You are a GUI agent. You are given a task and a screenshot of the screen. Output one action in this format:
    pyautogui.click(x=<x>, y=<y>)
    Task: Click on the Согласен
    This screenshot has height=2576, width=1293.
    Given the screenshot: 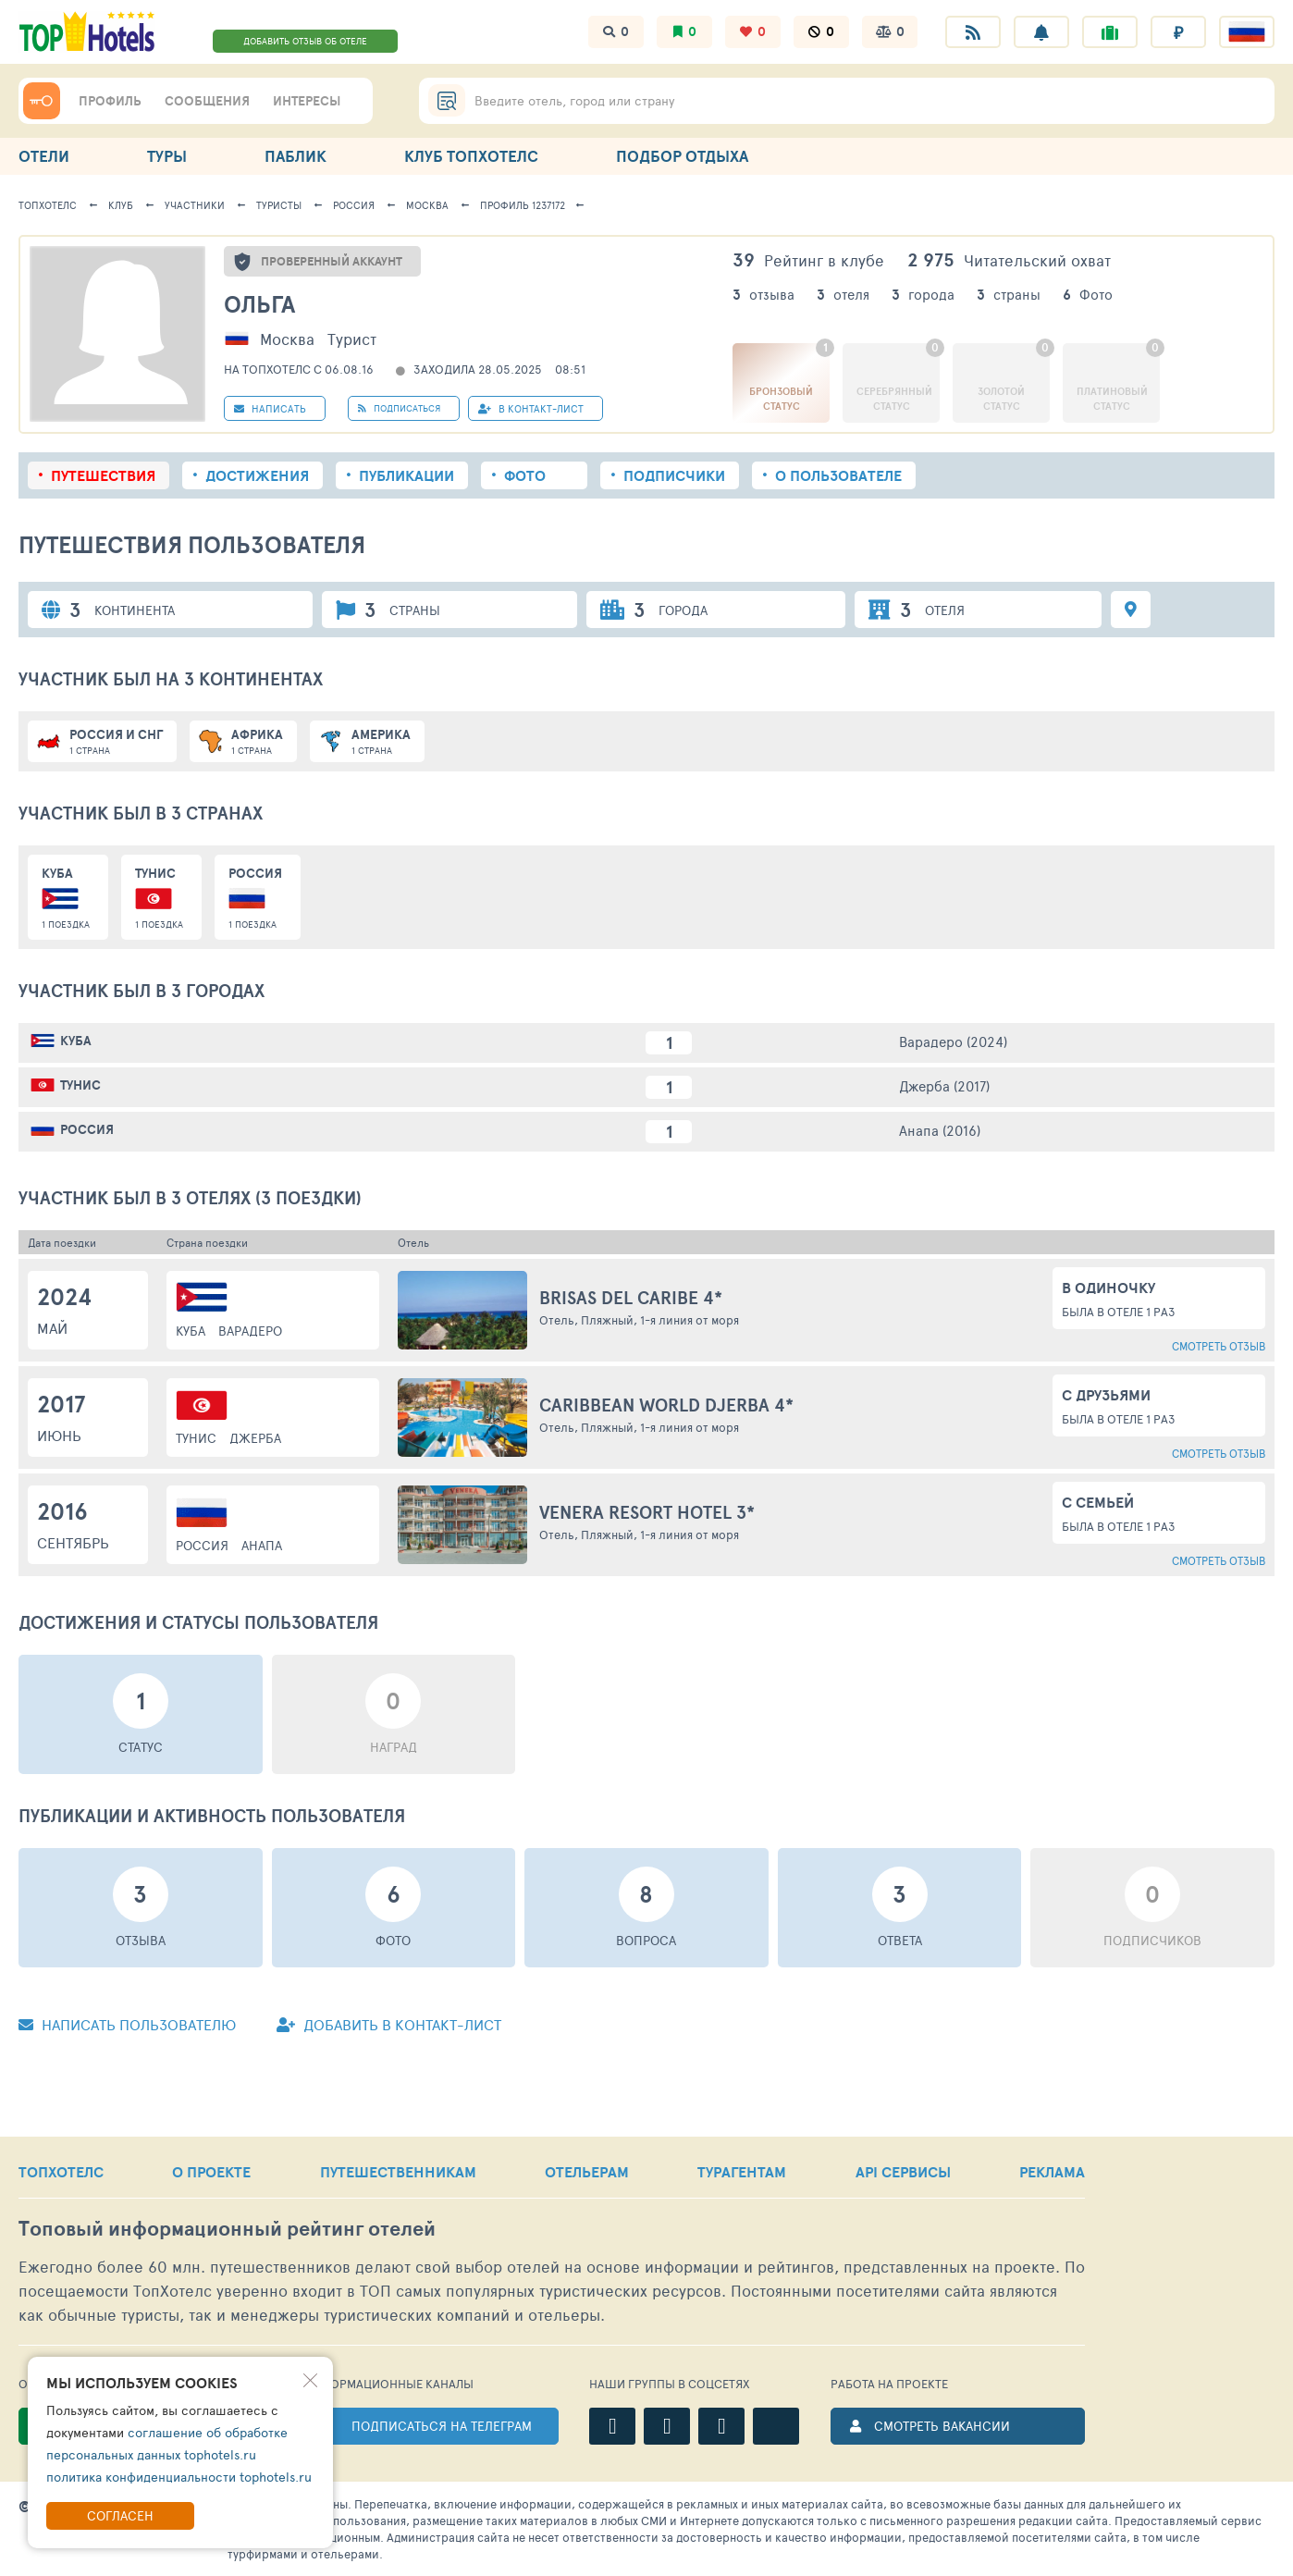 What is the action you would take?
    pyautogui.click(x=120, y=2515)
    